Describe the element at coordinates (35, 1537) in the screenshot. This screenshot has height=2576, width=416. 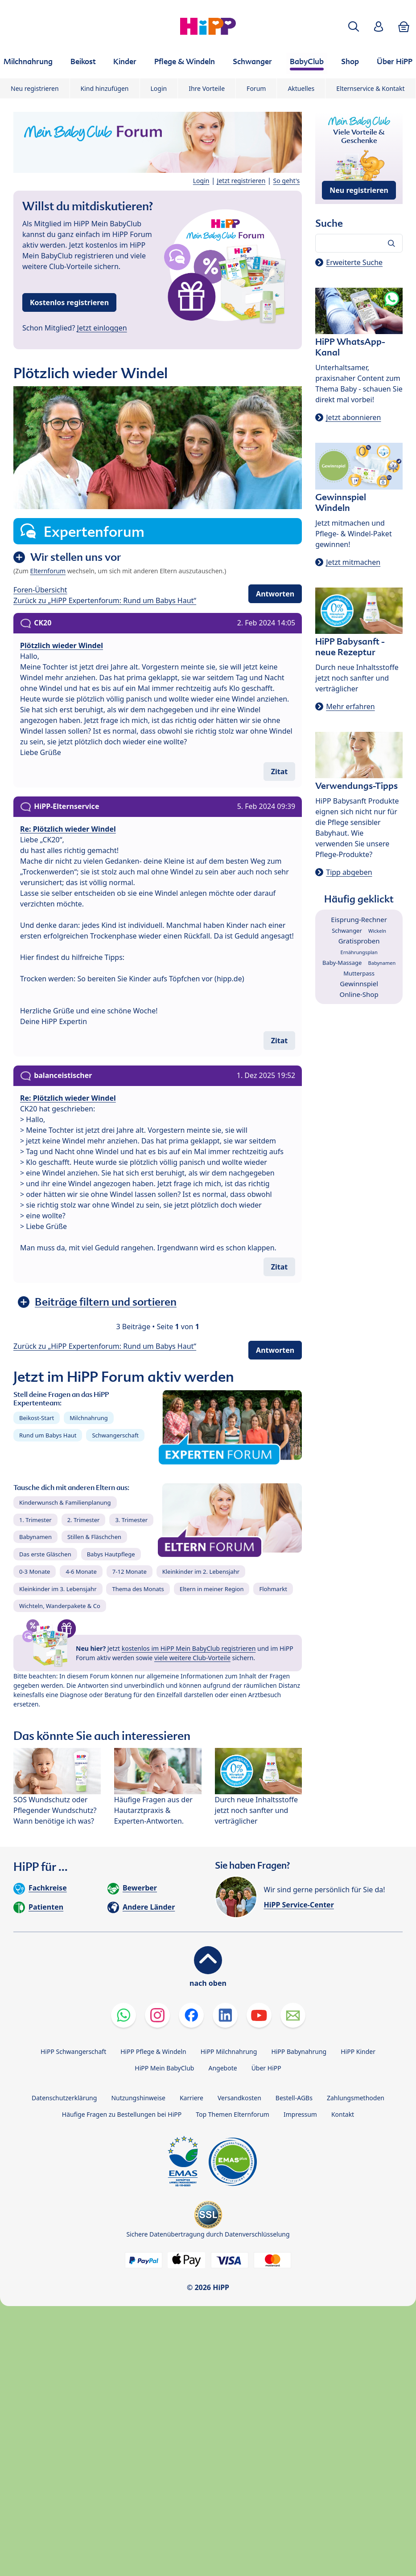
I see `Babynamen` at that location.